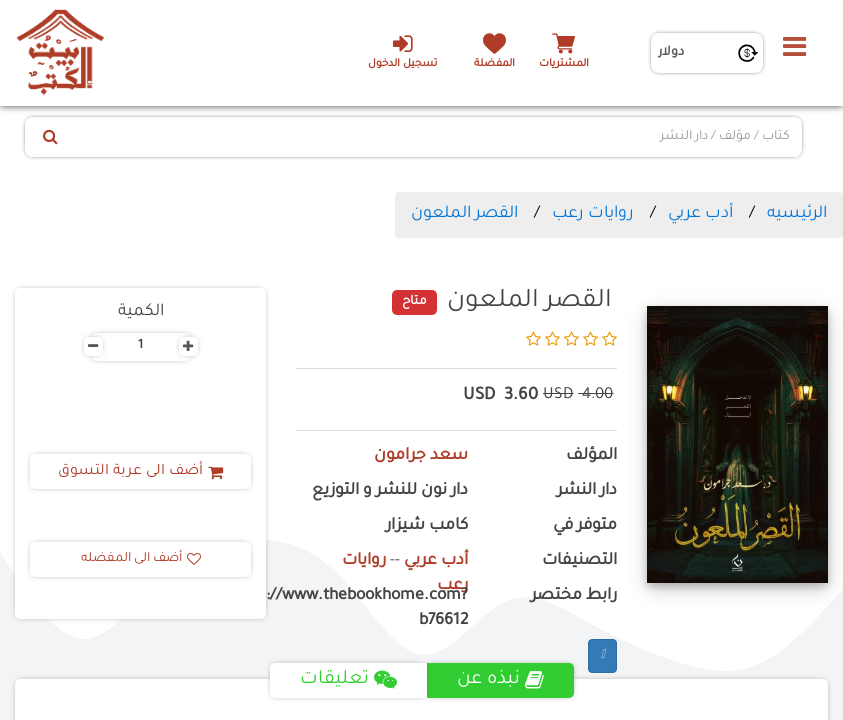 This screenshot has height=720, width=843. Describe the element at coordinates (382, 609) in the screenshot. I see `https://www.thebookhome.com?b76612` at that location.